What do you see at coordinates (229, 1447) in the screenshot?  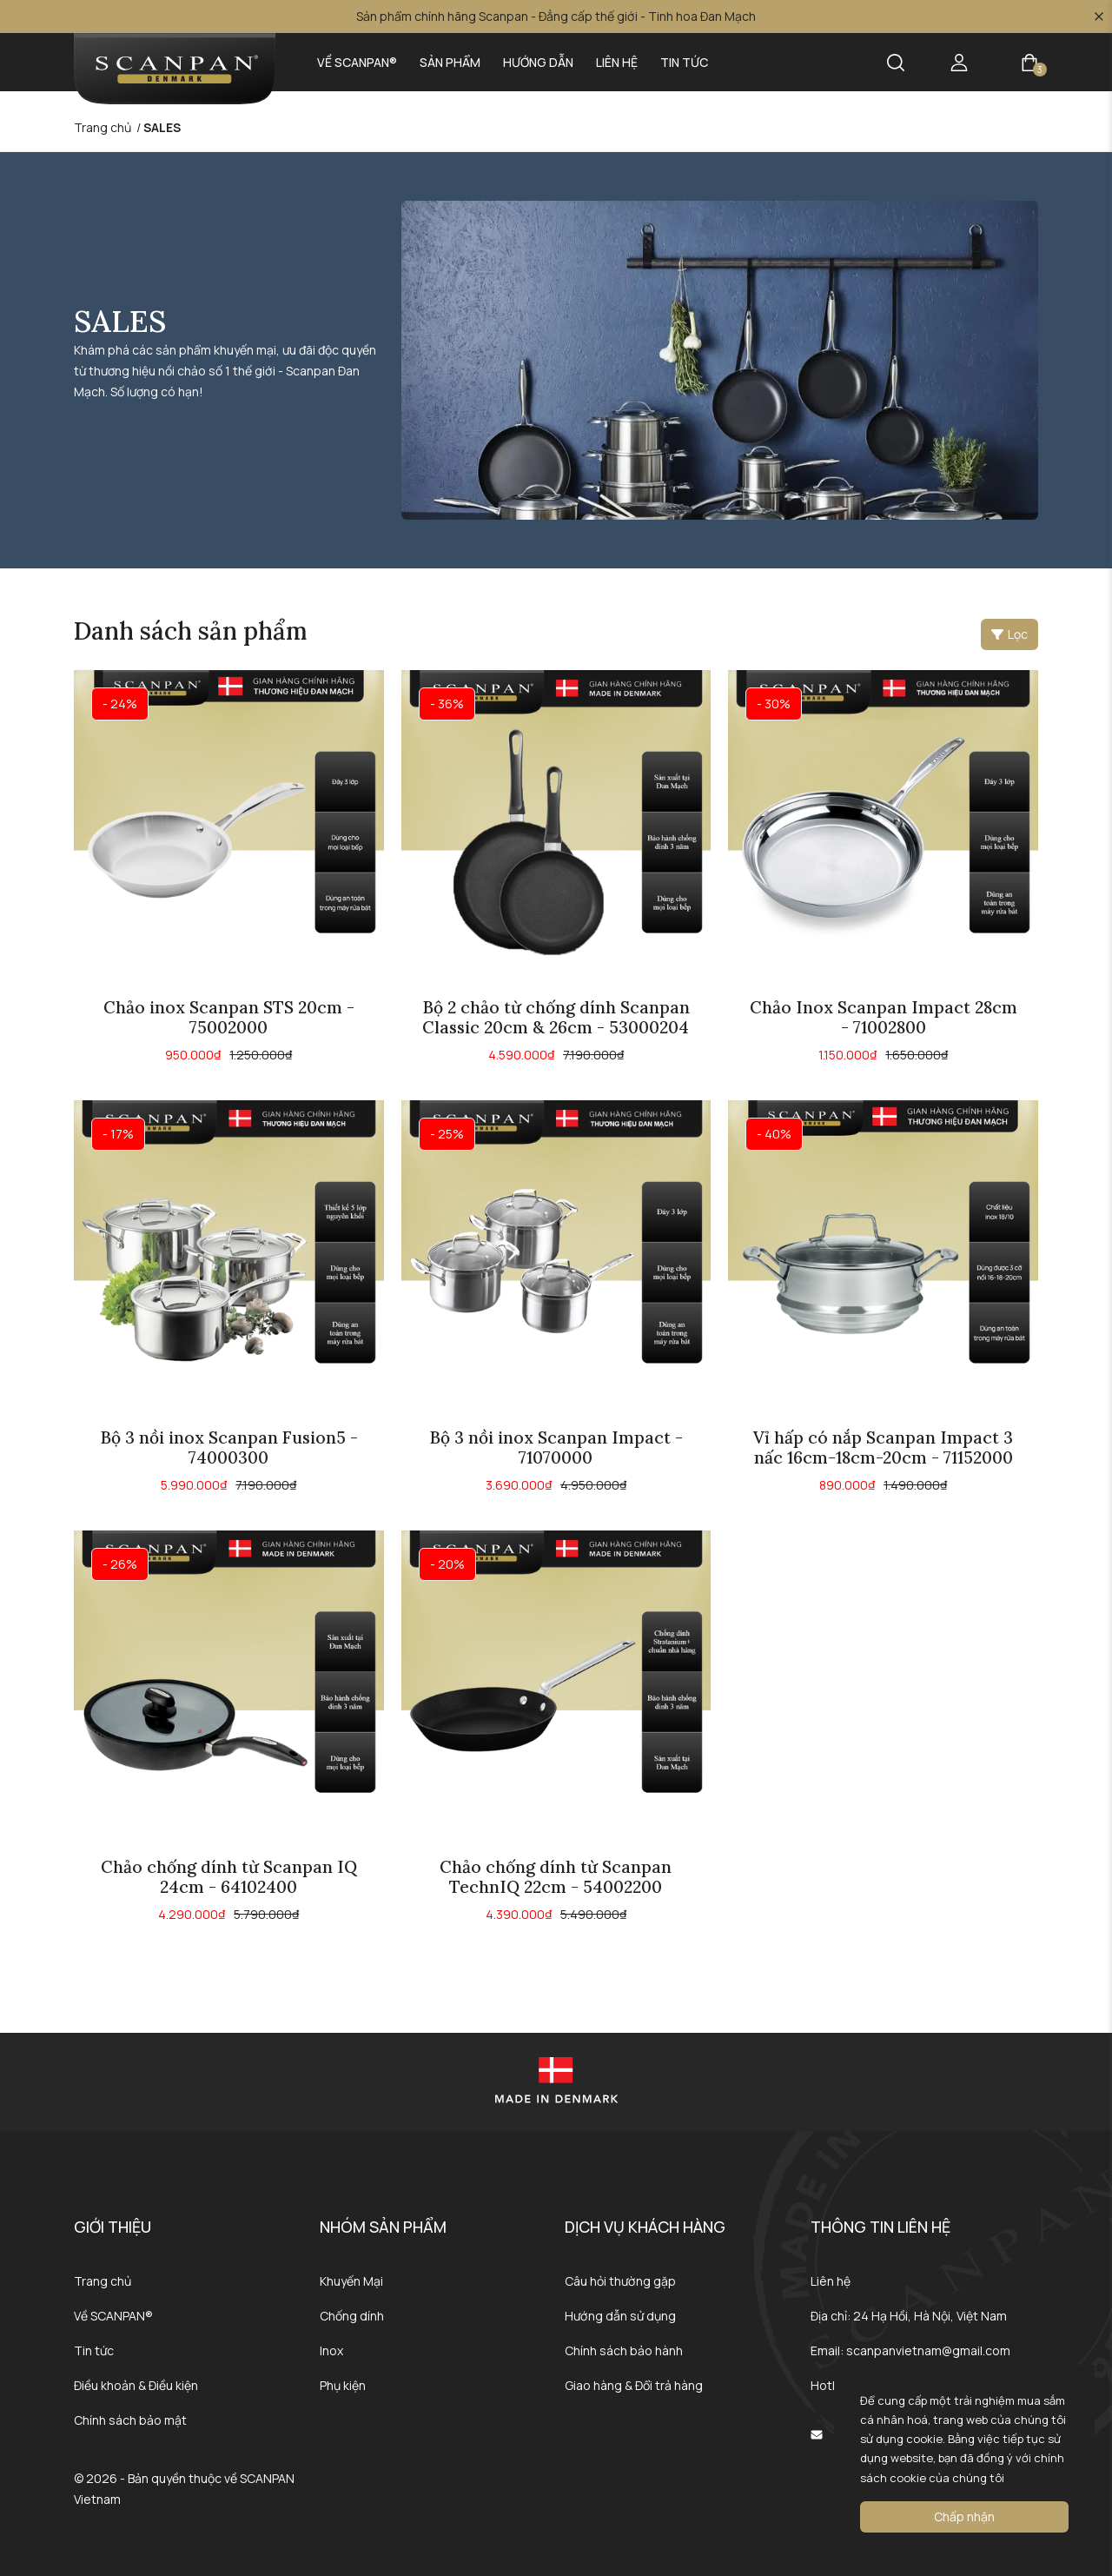 I see `Bộ 3 nồi inox Scanpan Fusion5 - 74000300` at bounding box center [229, 1447].